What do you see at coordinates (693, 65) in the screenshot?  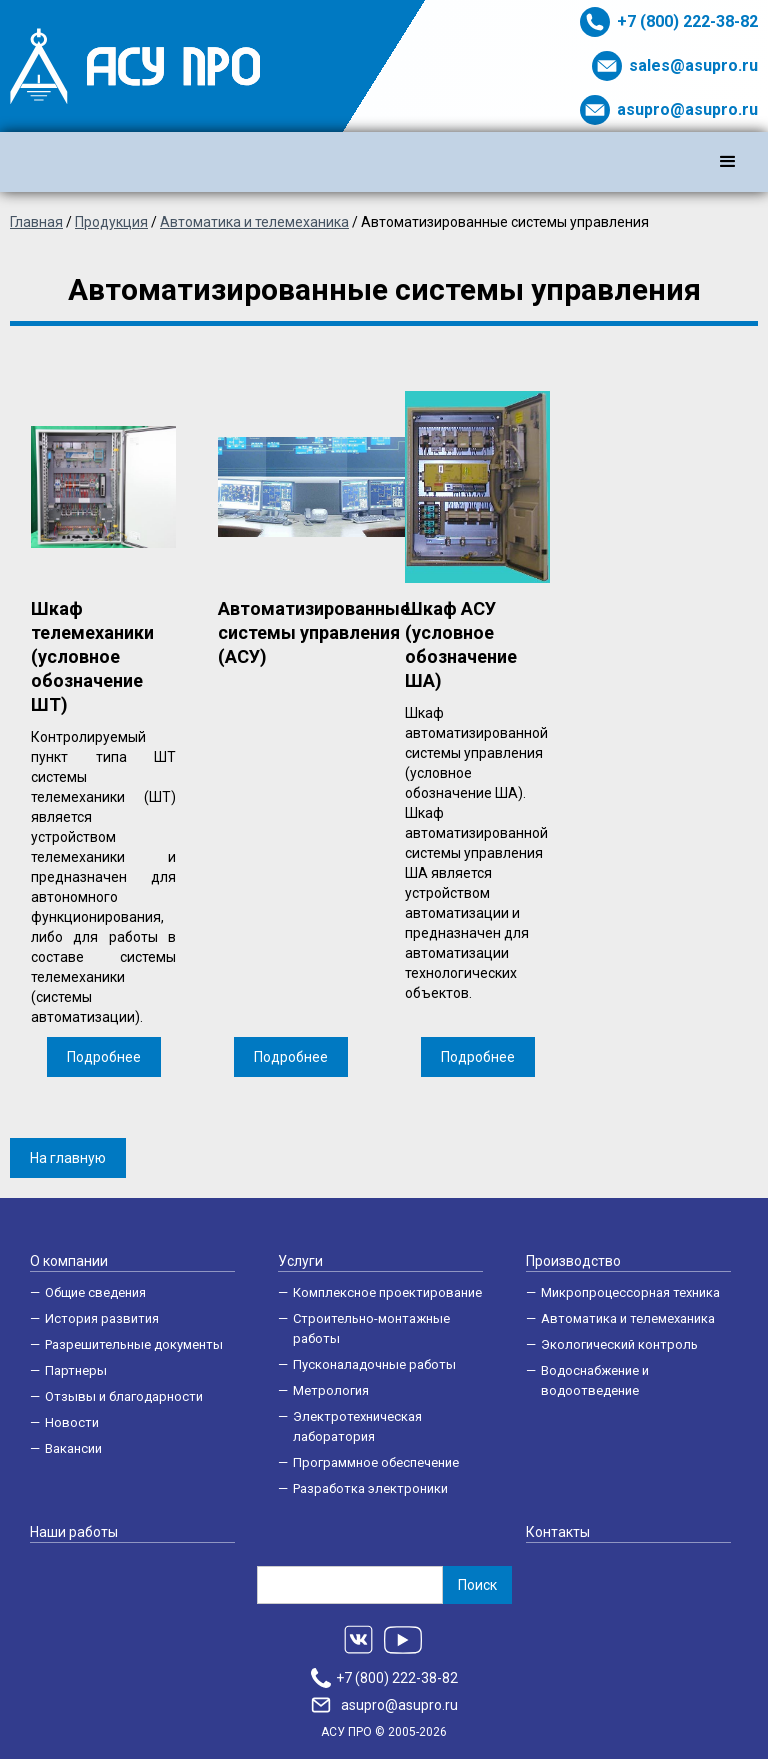 I see `sales@asupro.ru` at bounding box center [693, 65].